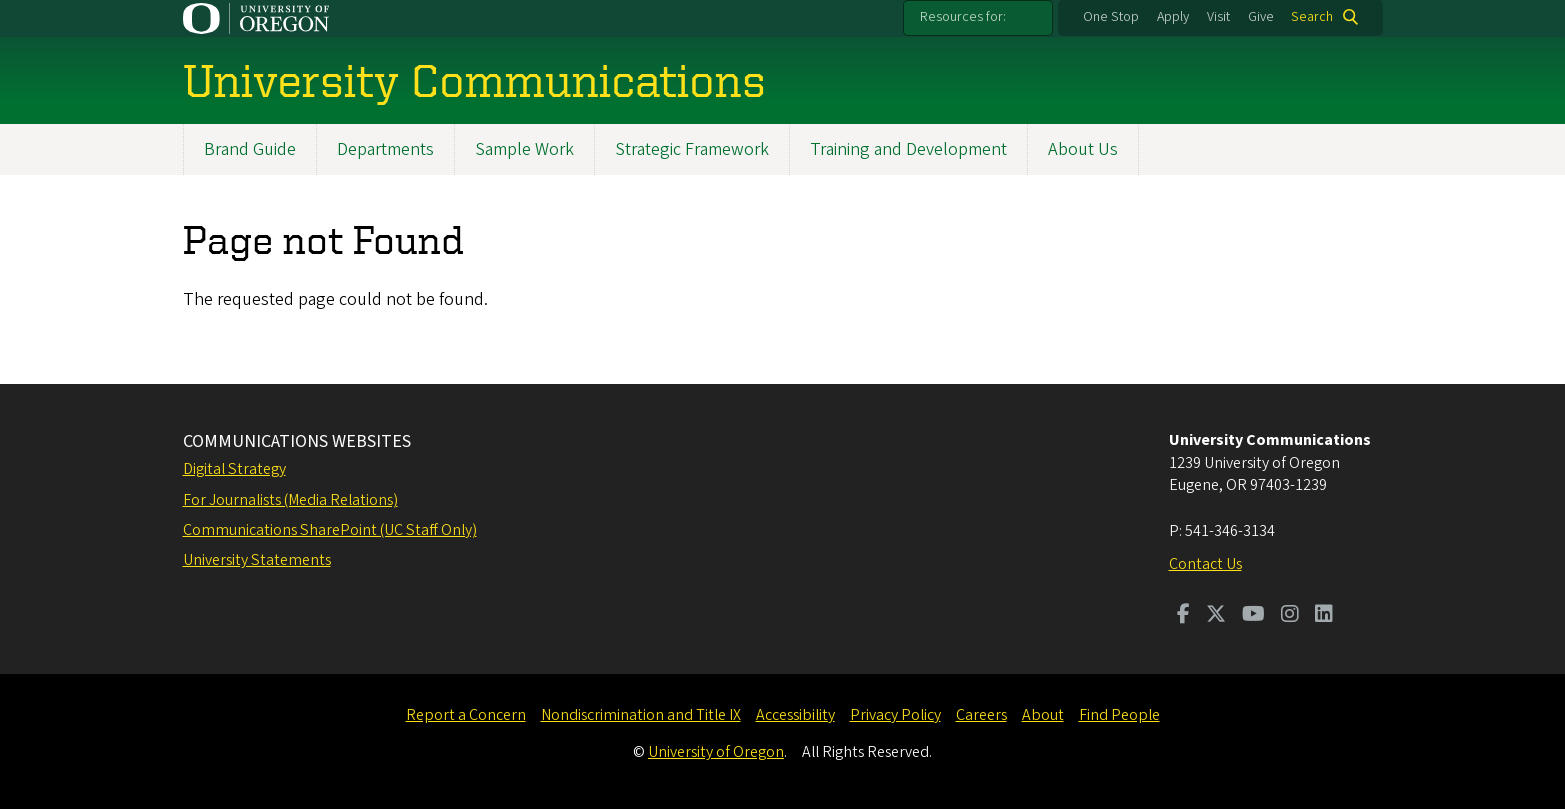  What do you see at coordinates (795, 715) in the screenshot?
I see `Accessibility` at bounding box center [795, 715].